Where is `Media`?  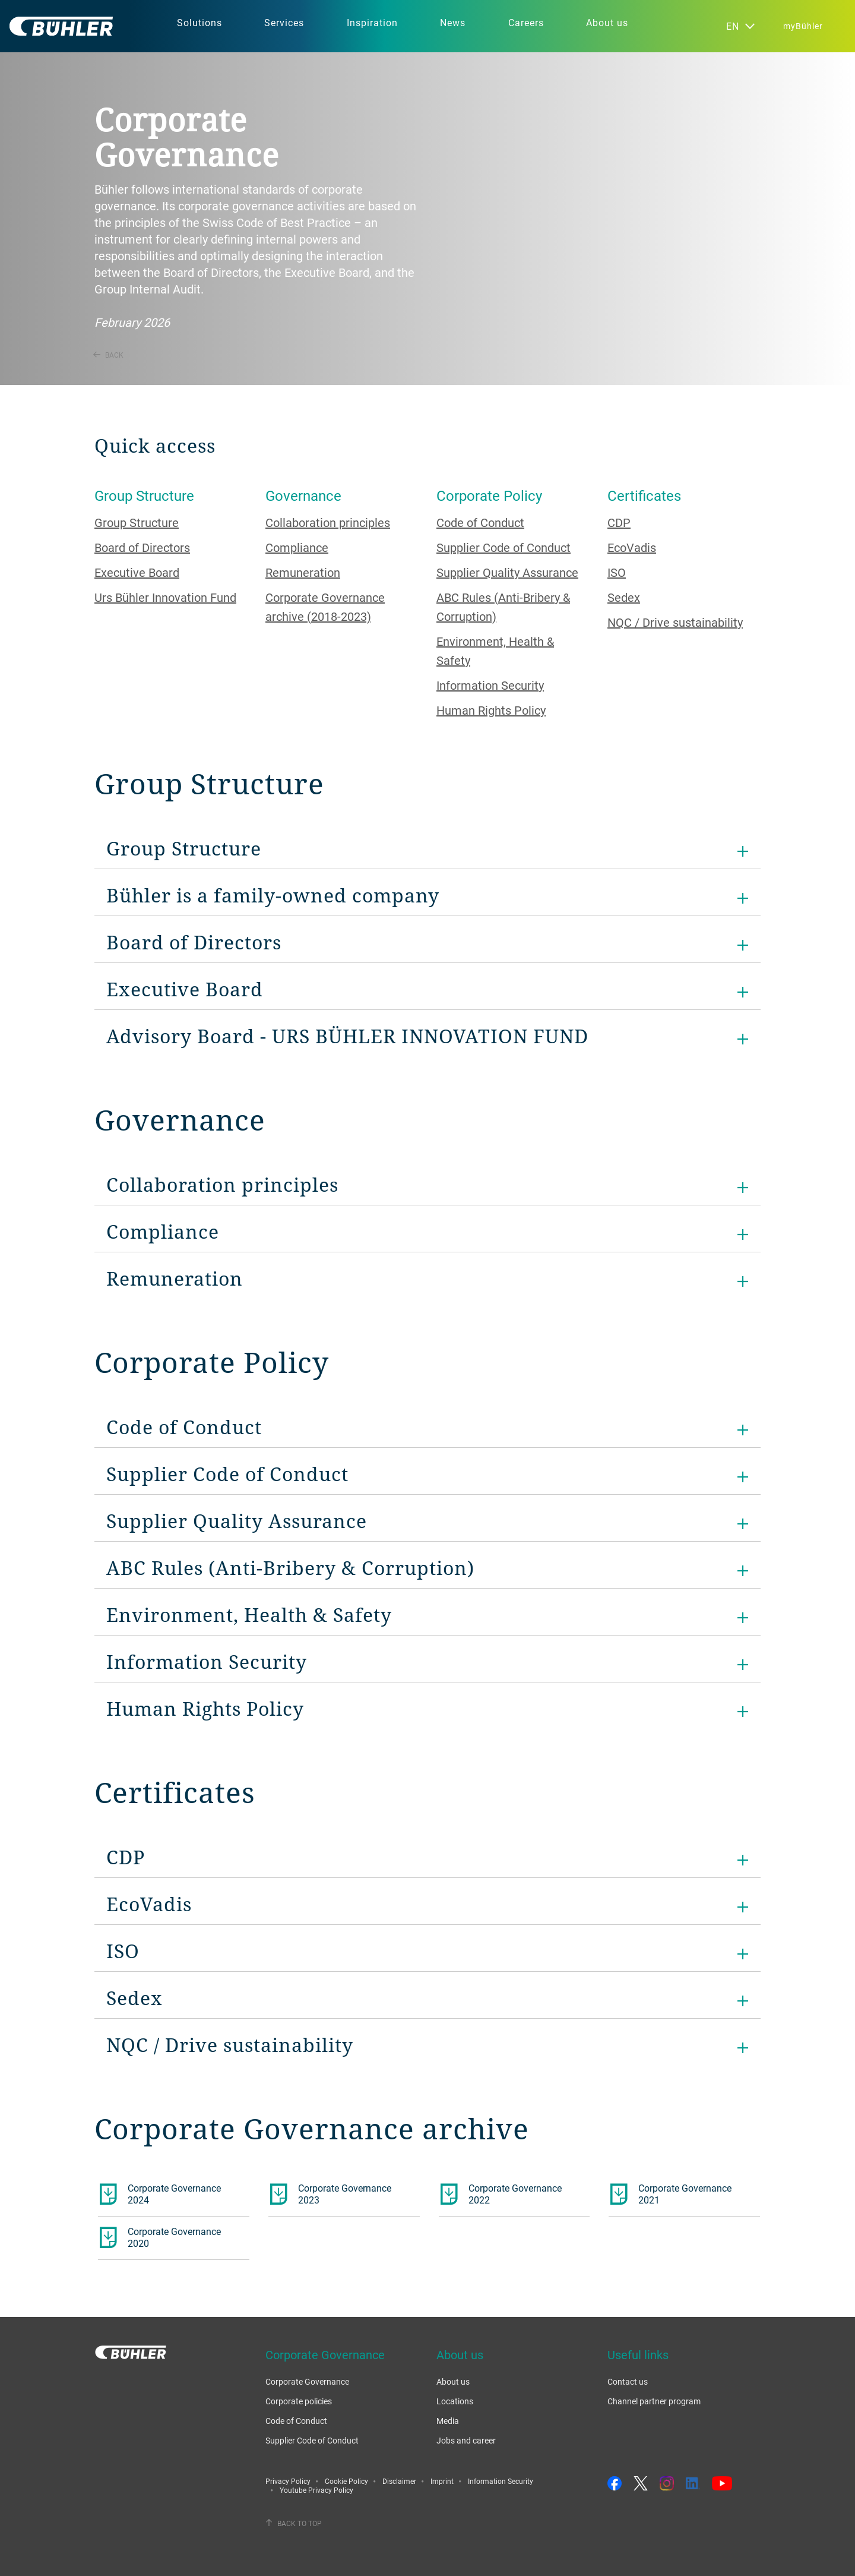
Media is located at coordinates (447, 2420).